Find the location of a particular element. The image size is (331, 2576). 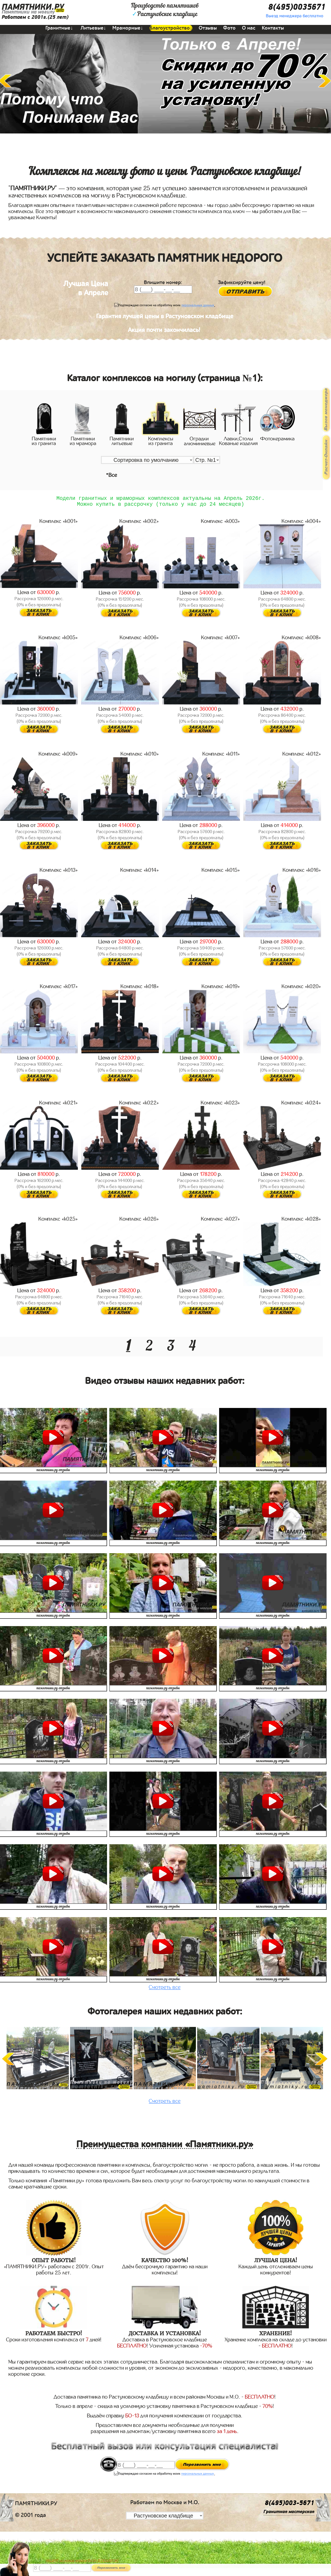

Комплекс «k004» is located at coordinates (301, 523).